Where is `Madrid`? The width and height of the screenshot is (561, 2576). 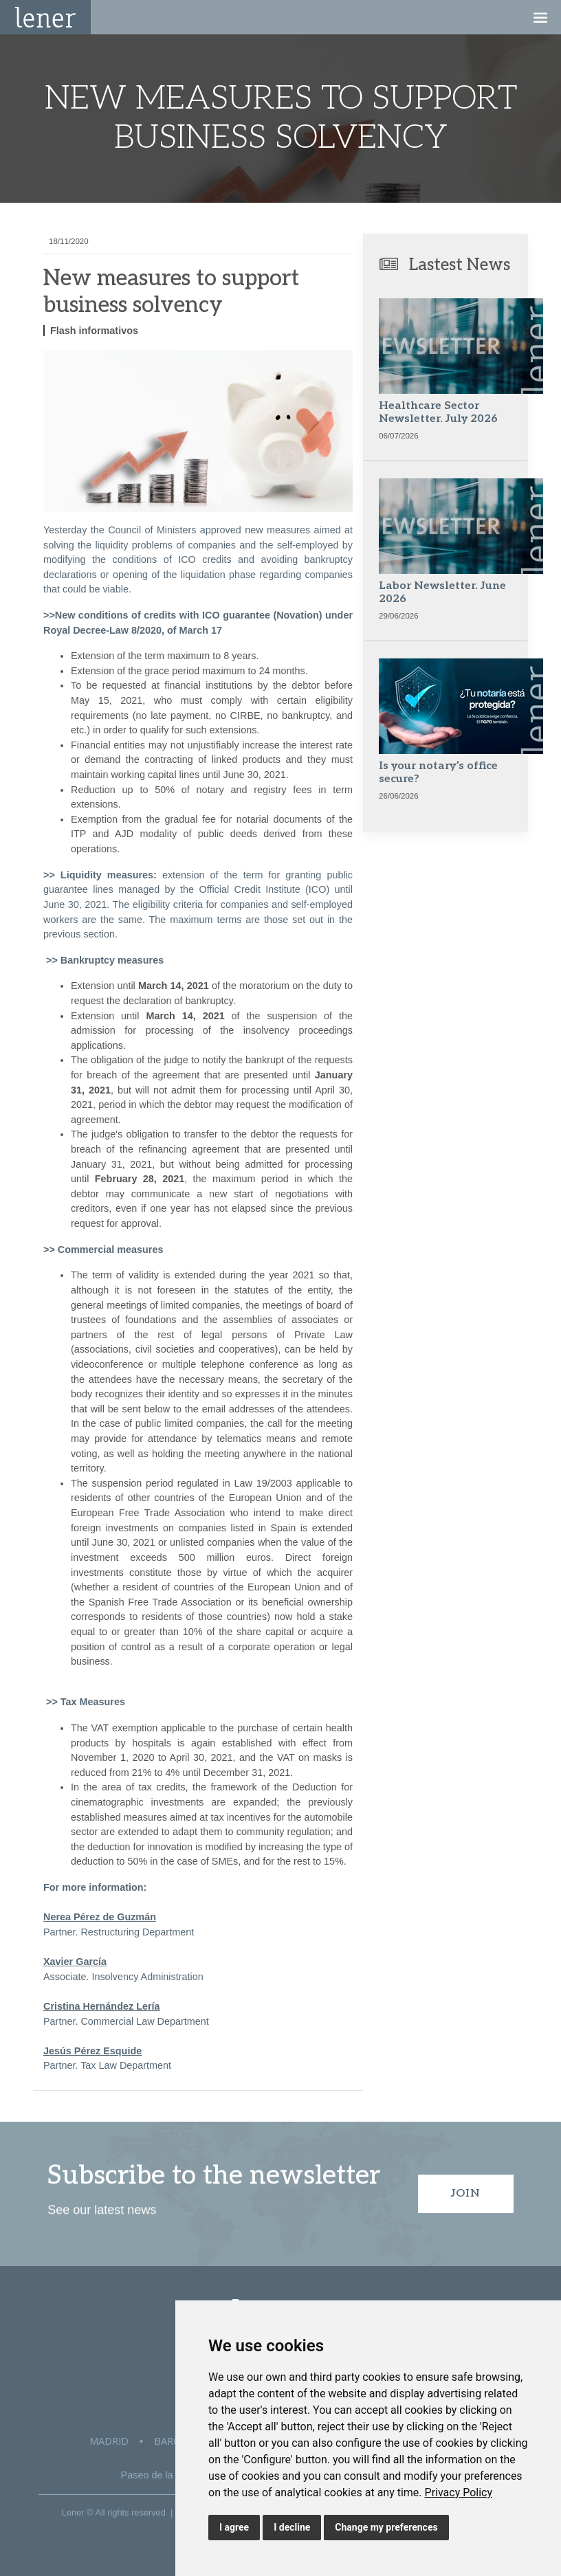
Madrid is located at coordinates (109, 2440).